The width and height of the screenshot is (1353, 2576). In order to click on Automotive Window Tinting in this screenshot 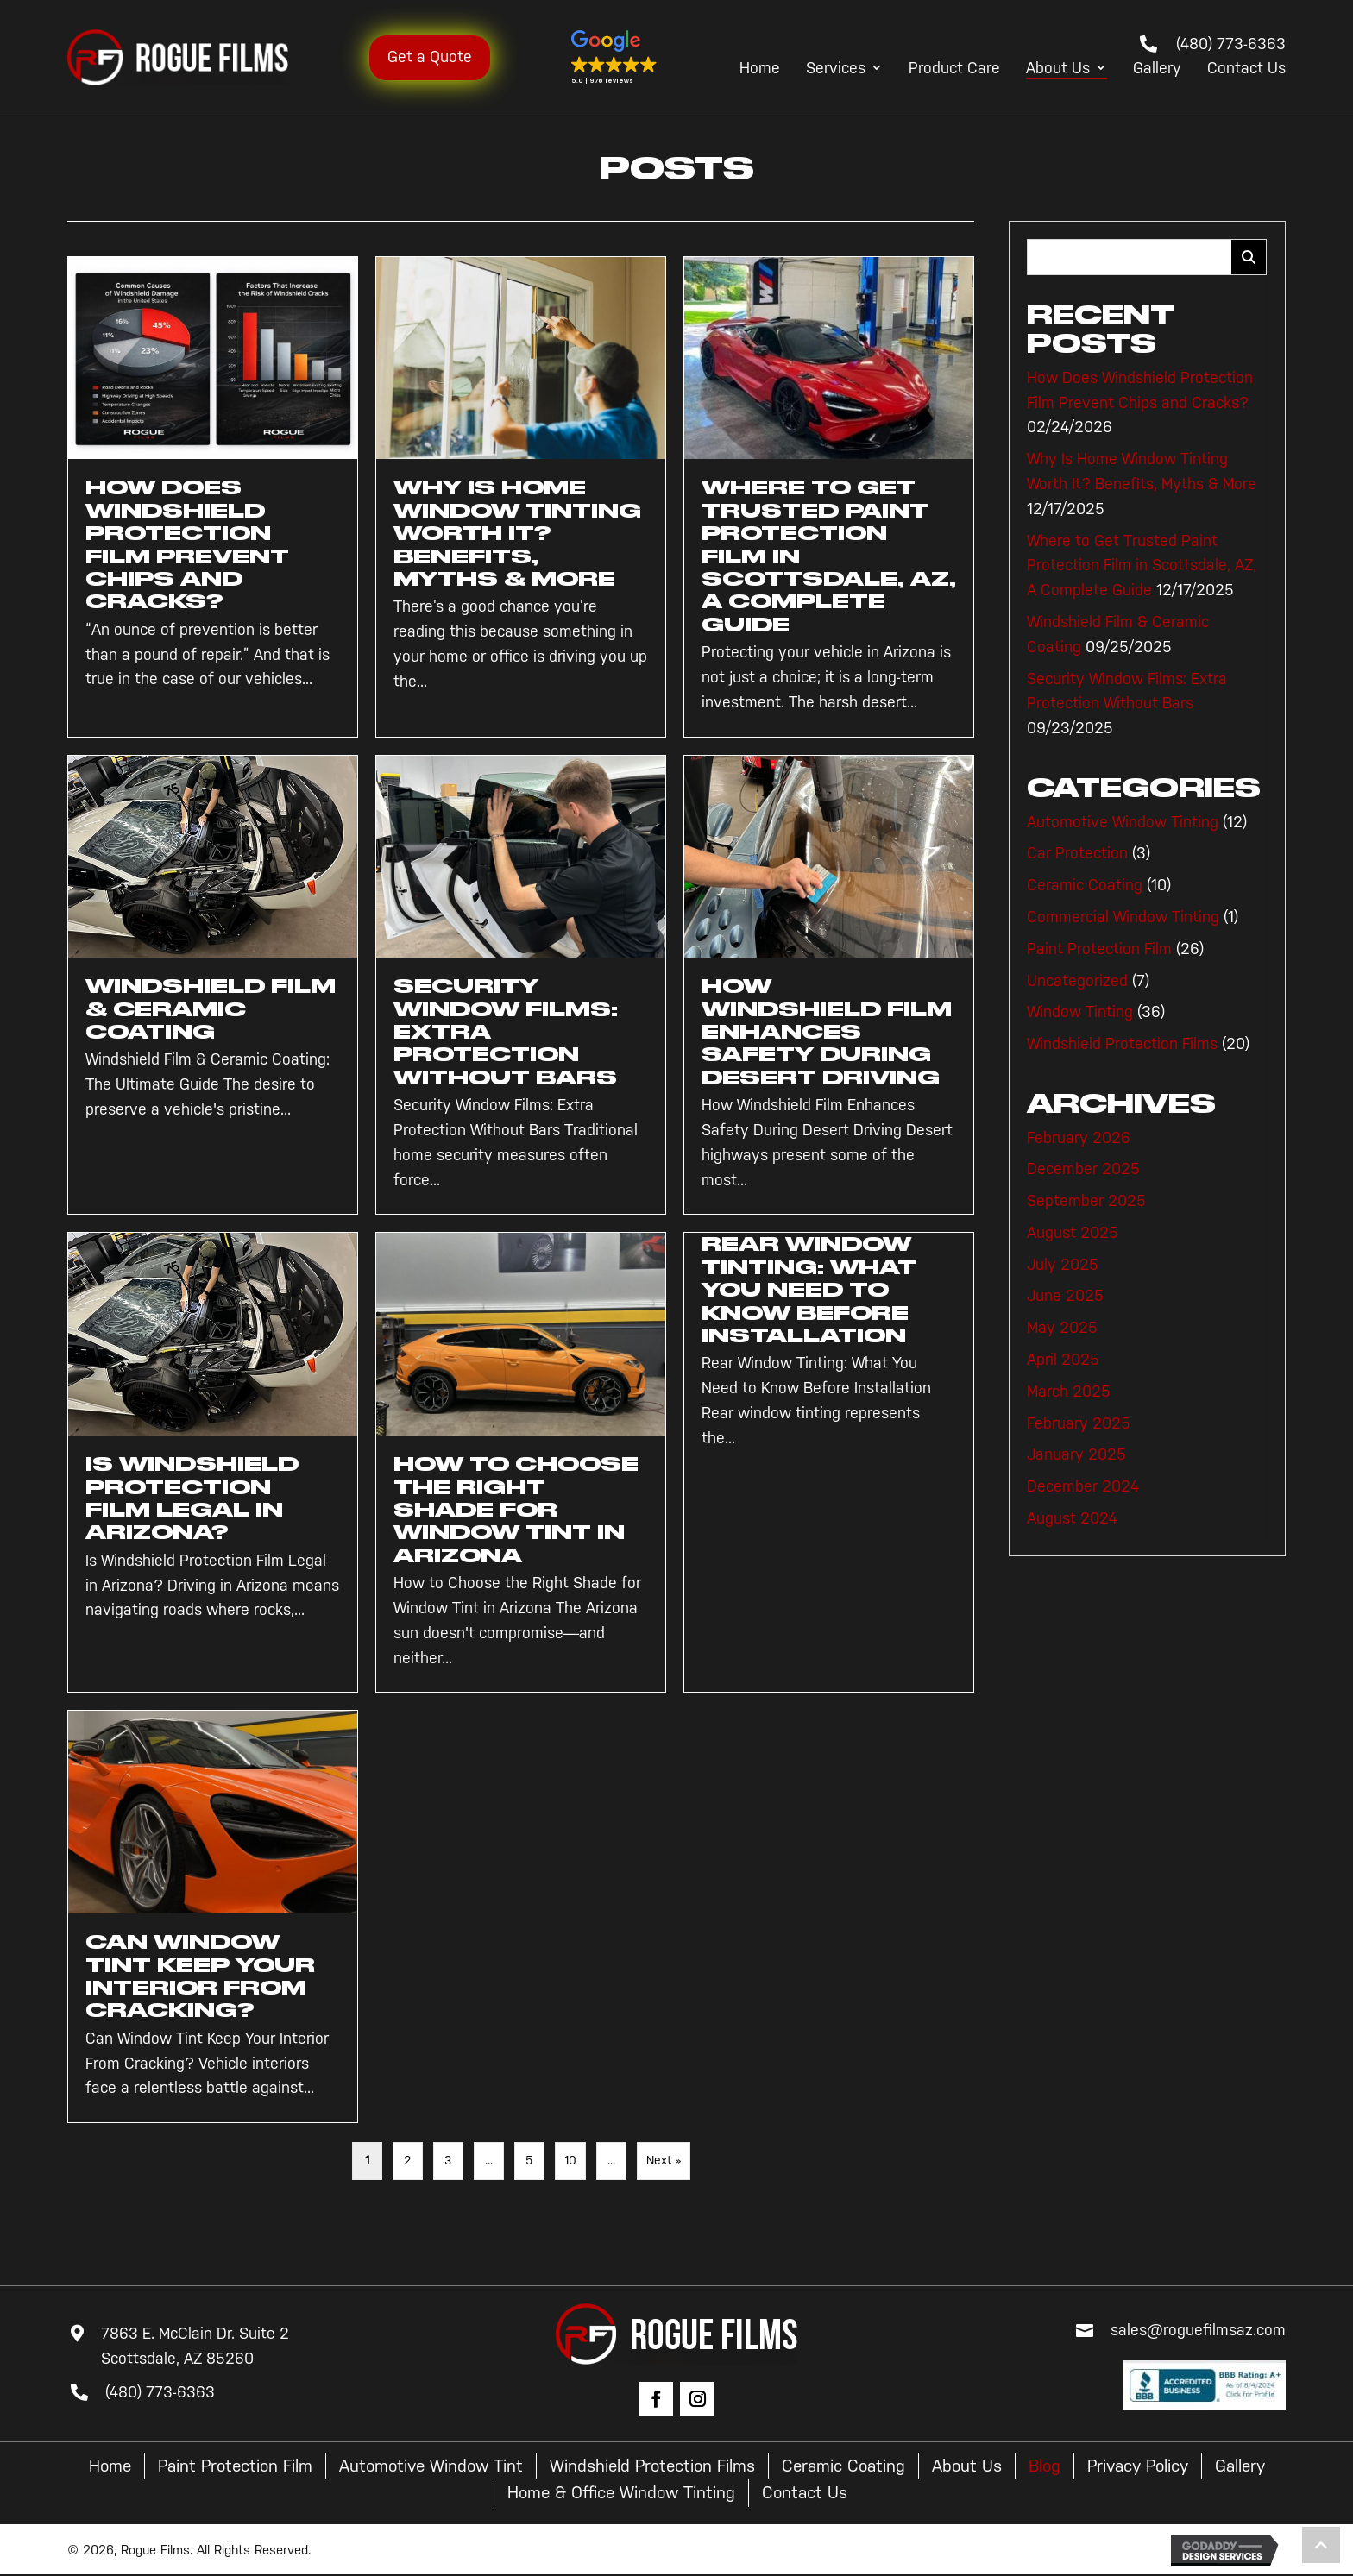, I will do `click(1122, 822)`.